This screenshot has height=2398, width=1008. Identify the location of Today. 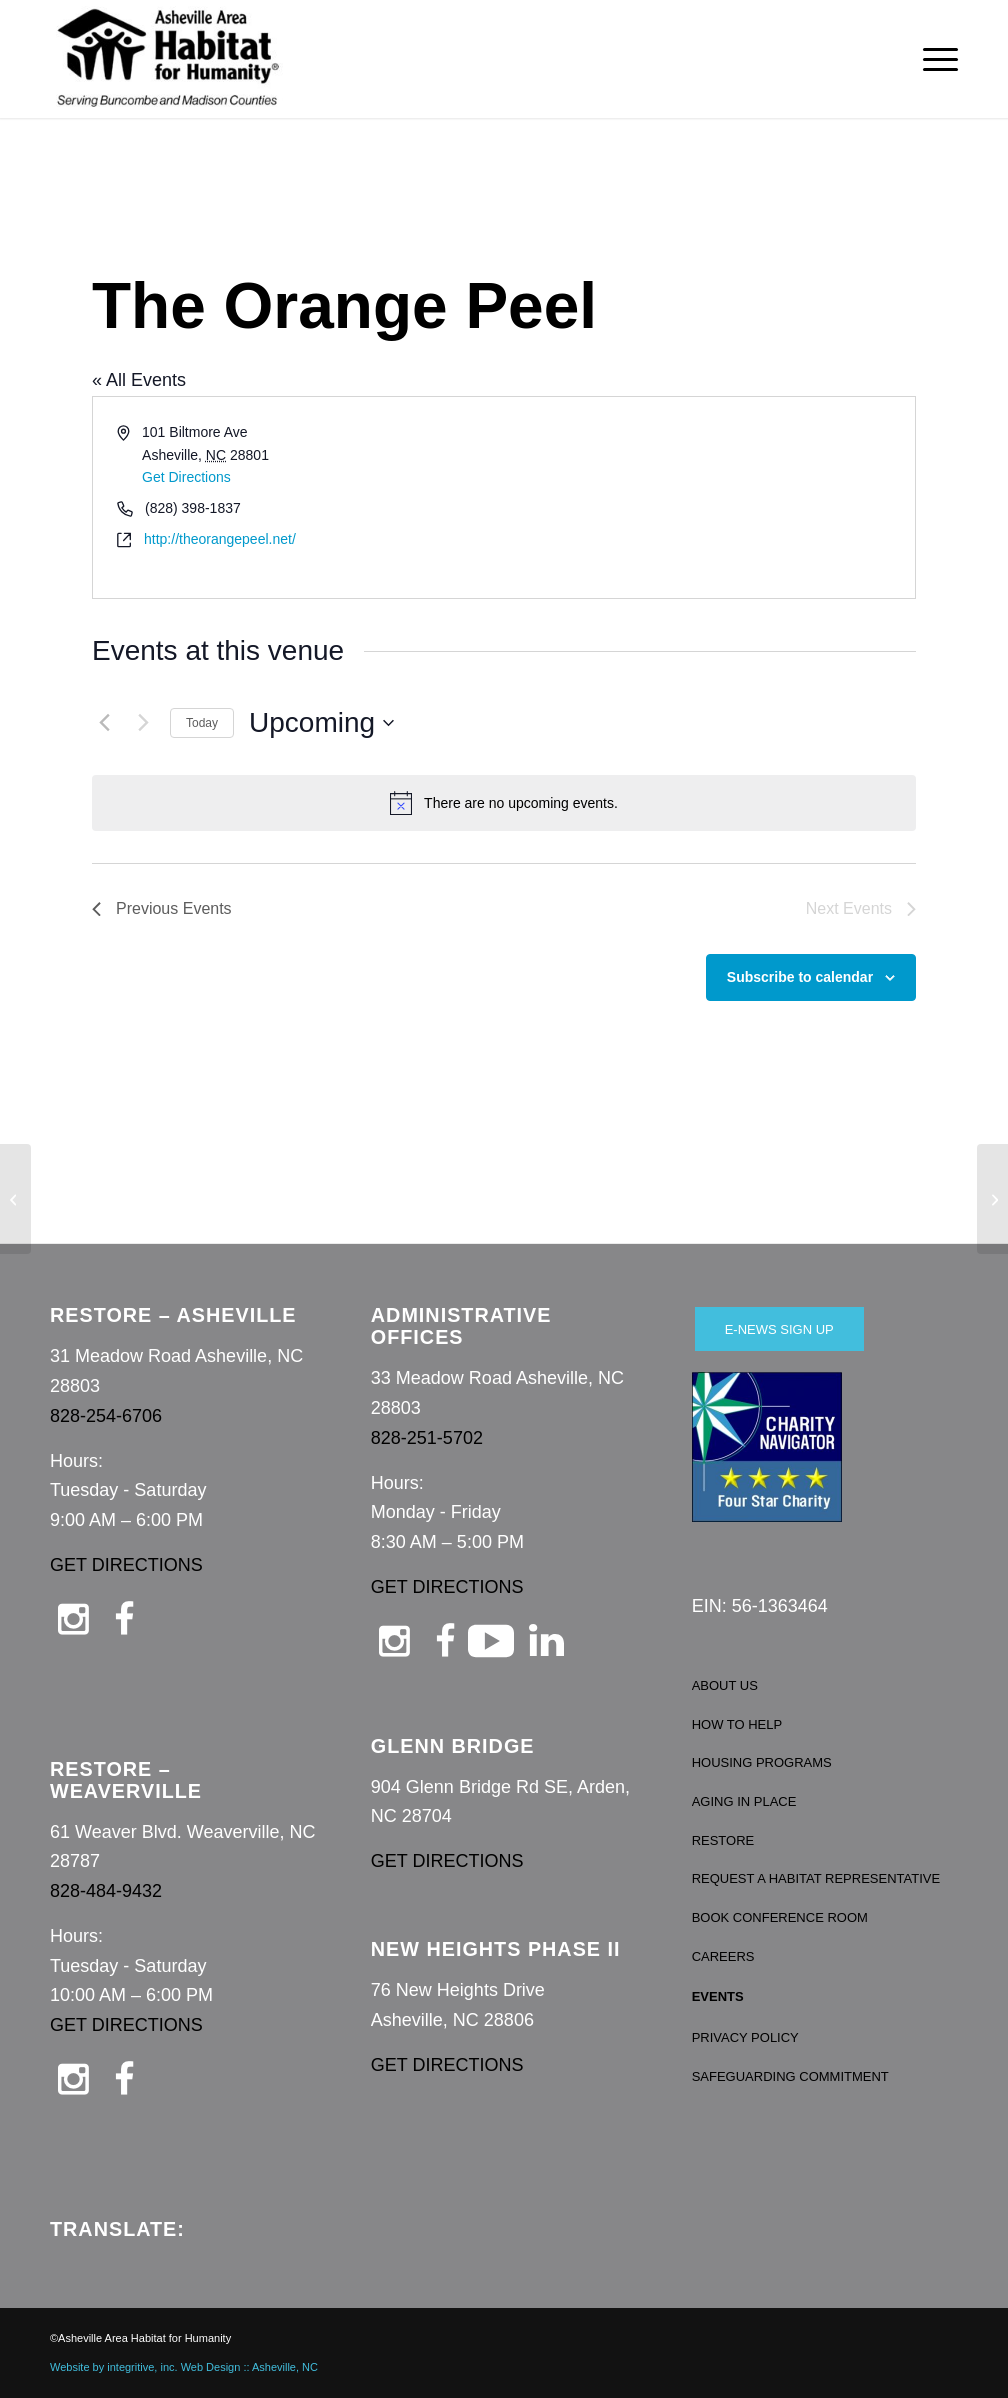
(202, 723).